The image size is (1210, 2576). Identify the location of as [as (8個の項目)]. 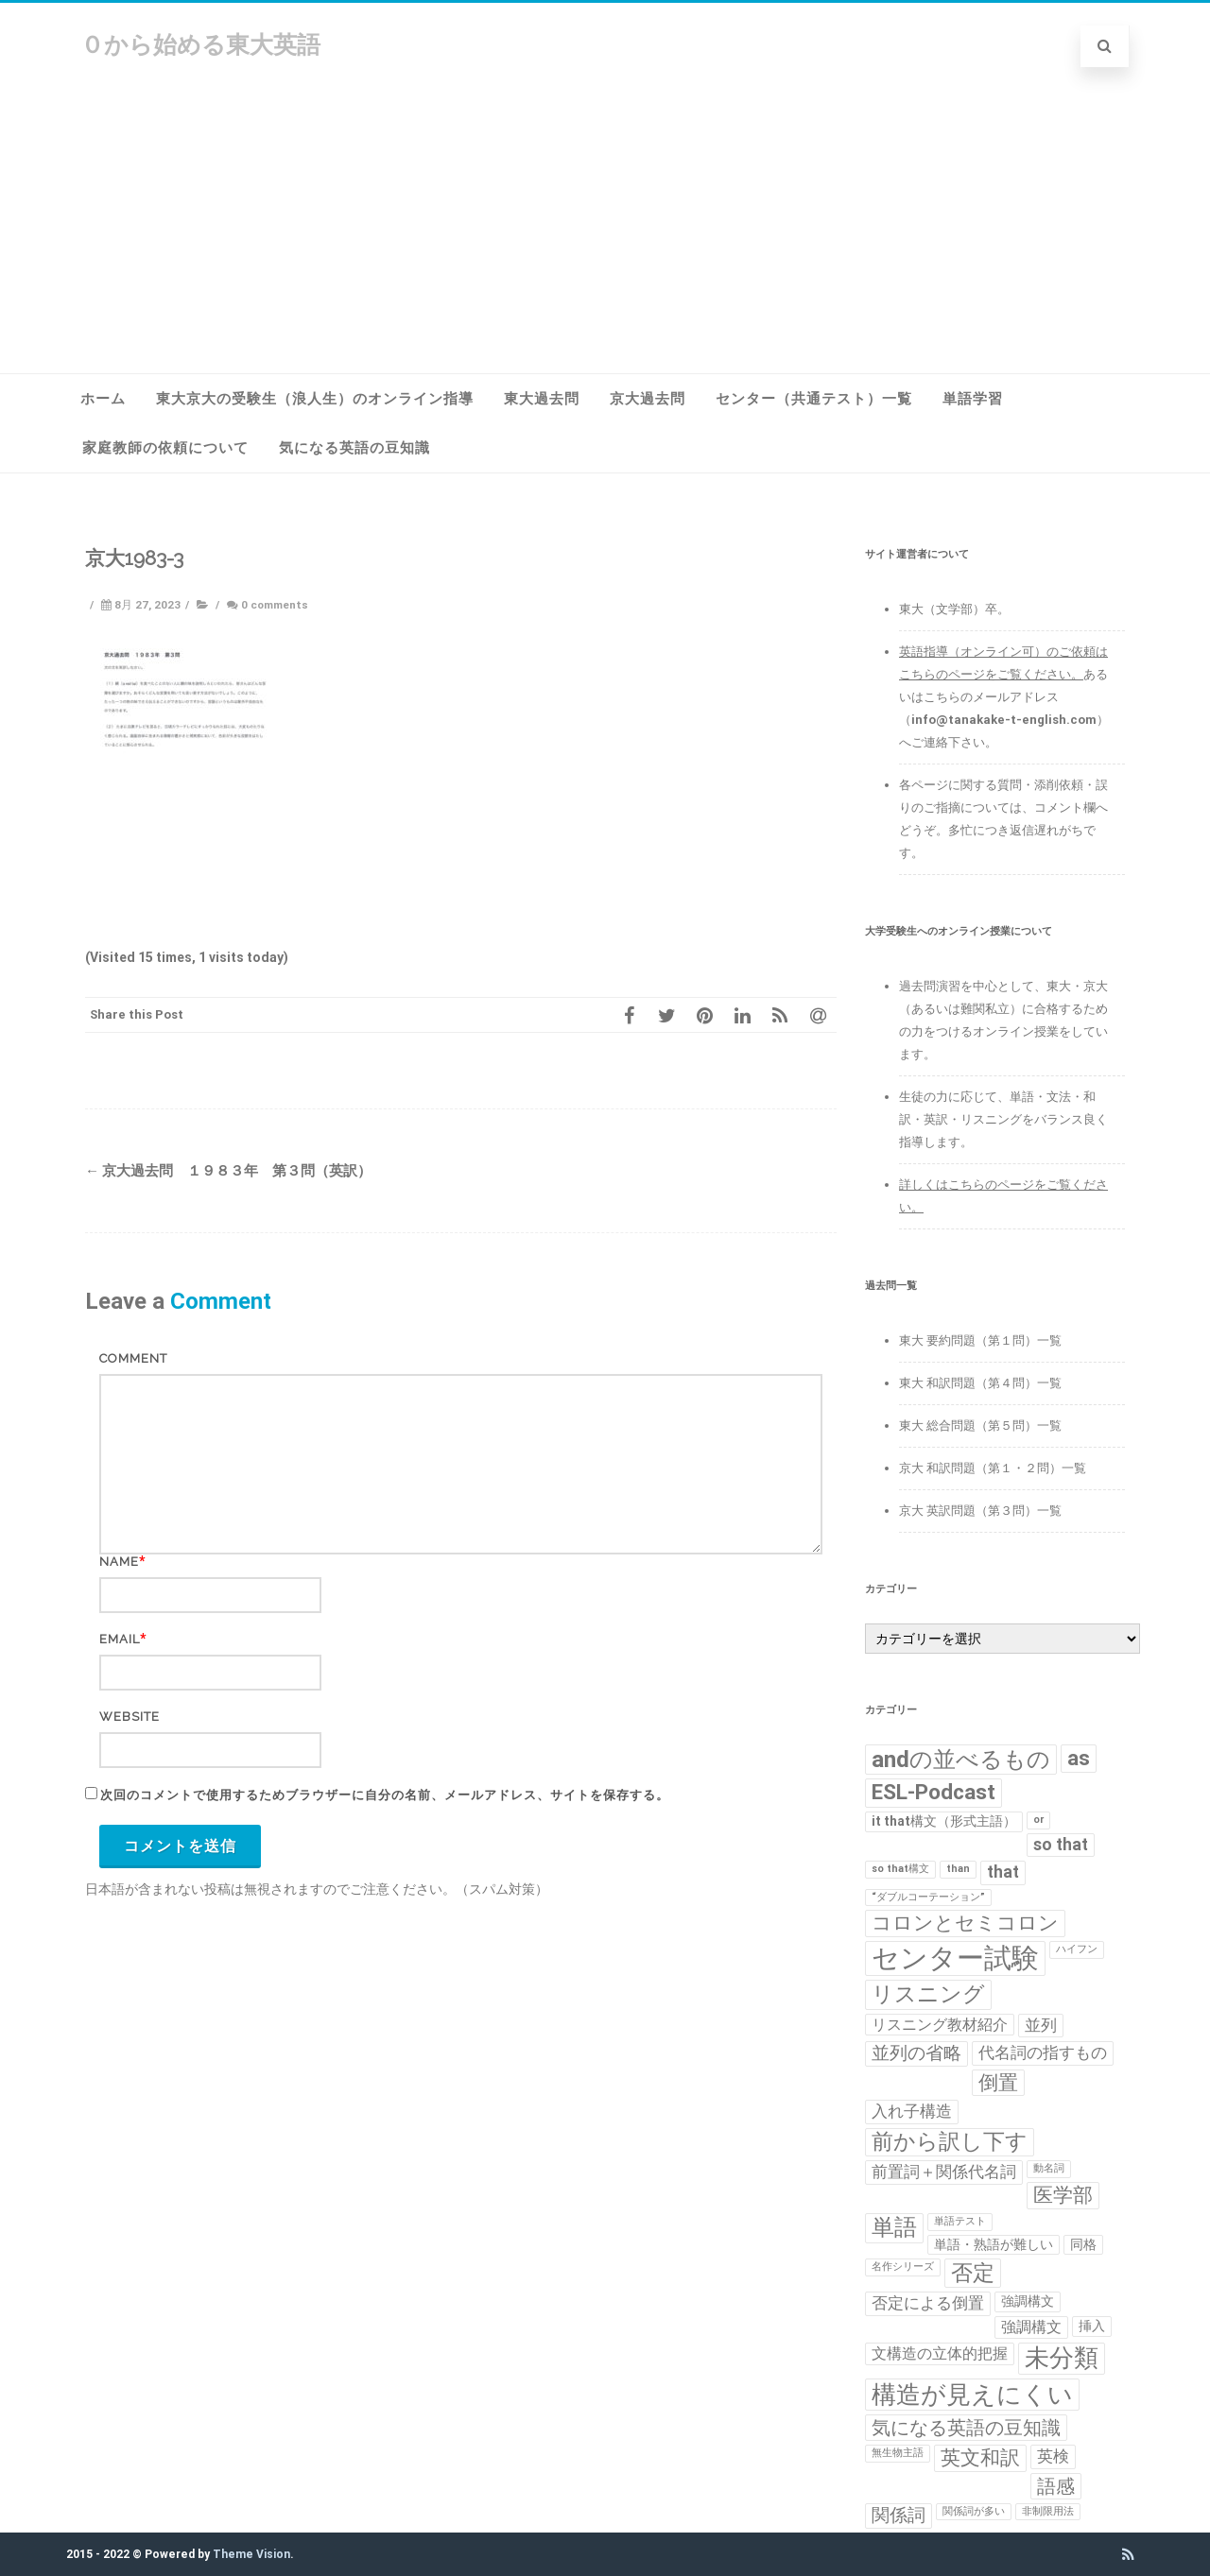
(1078, 1758).